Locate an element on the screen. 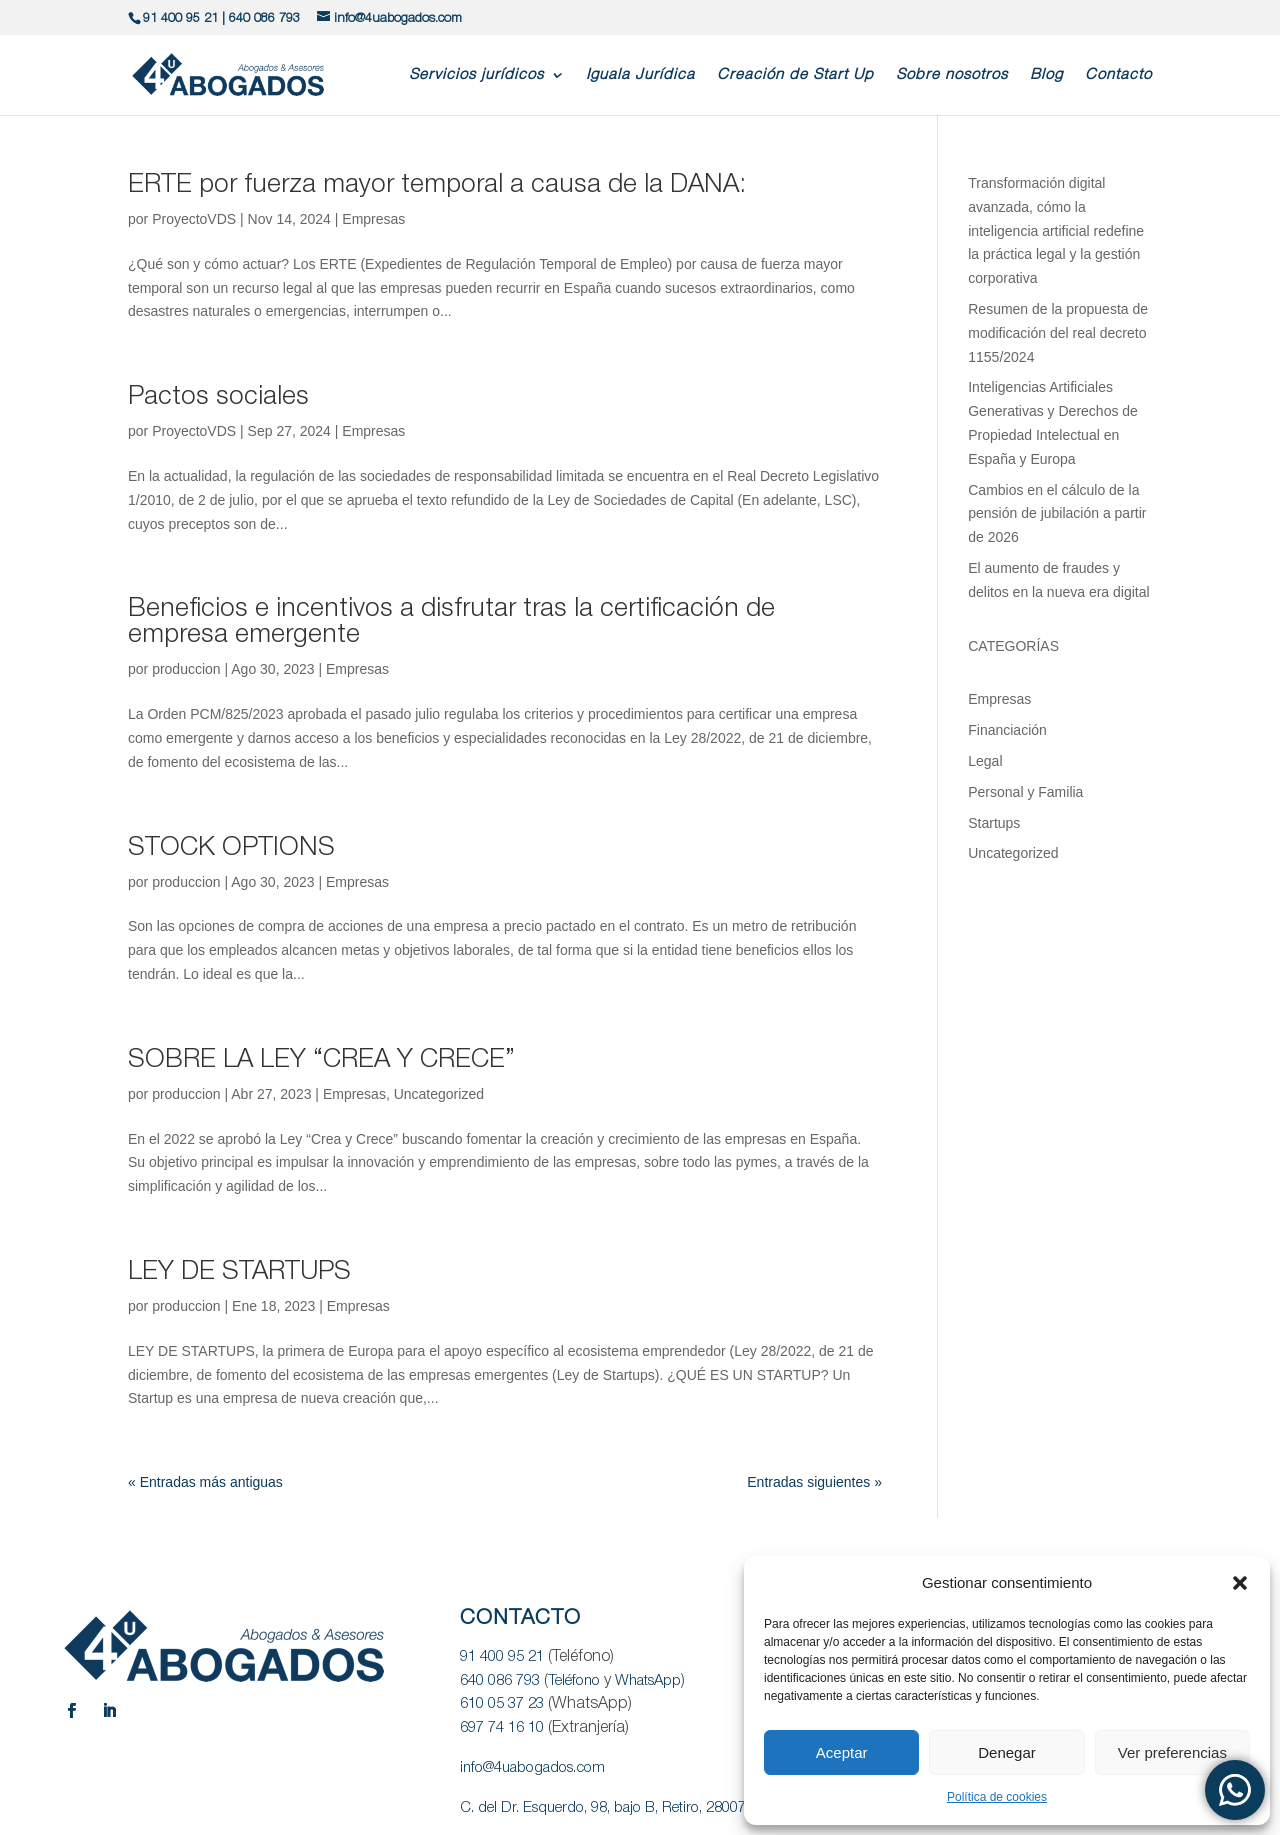  Aceptar is located at coordinates (842, 1752).